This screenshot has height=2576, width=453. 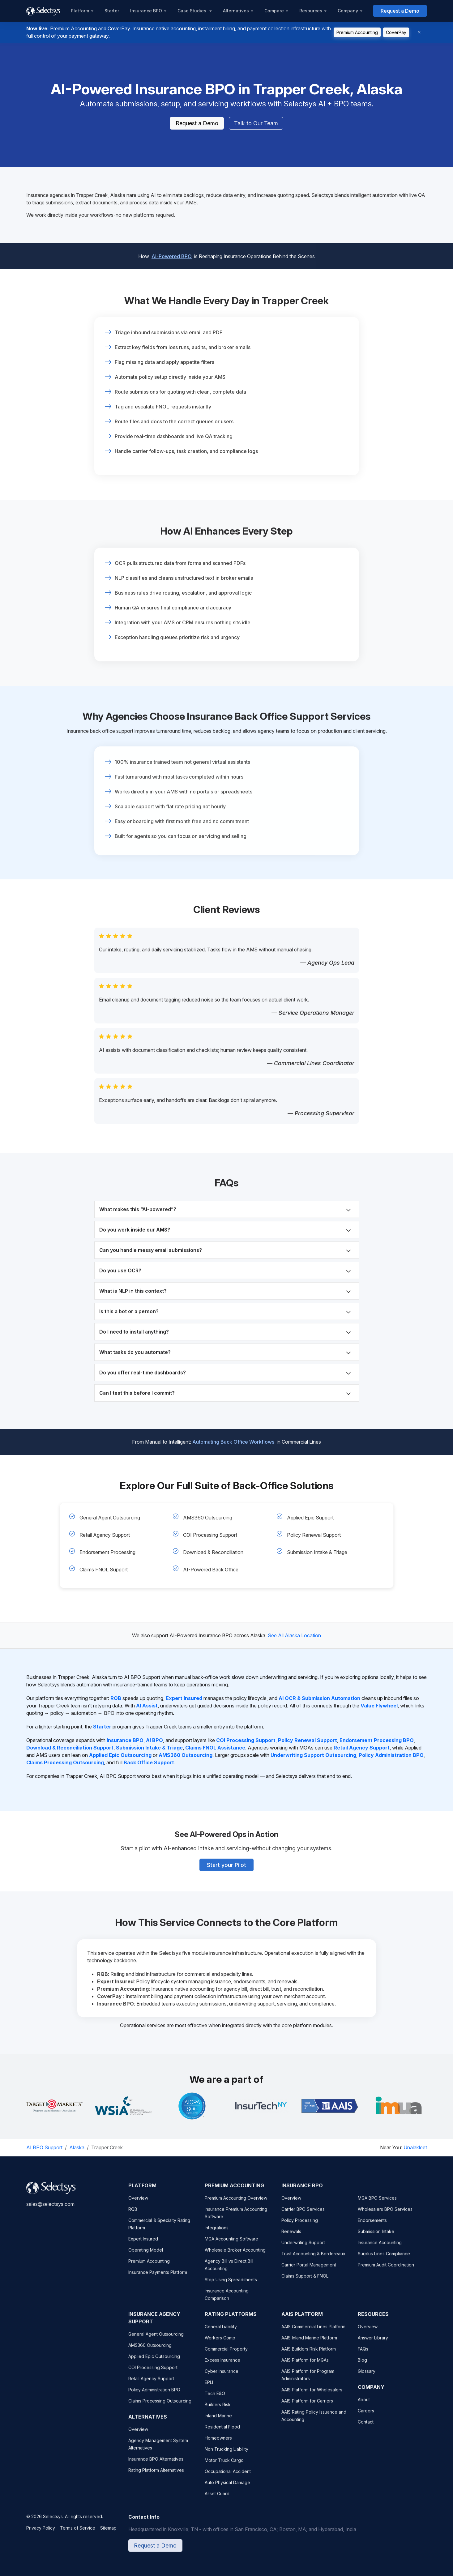 I want to click on Operating Model, so click(x=145, y=2255).